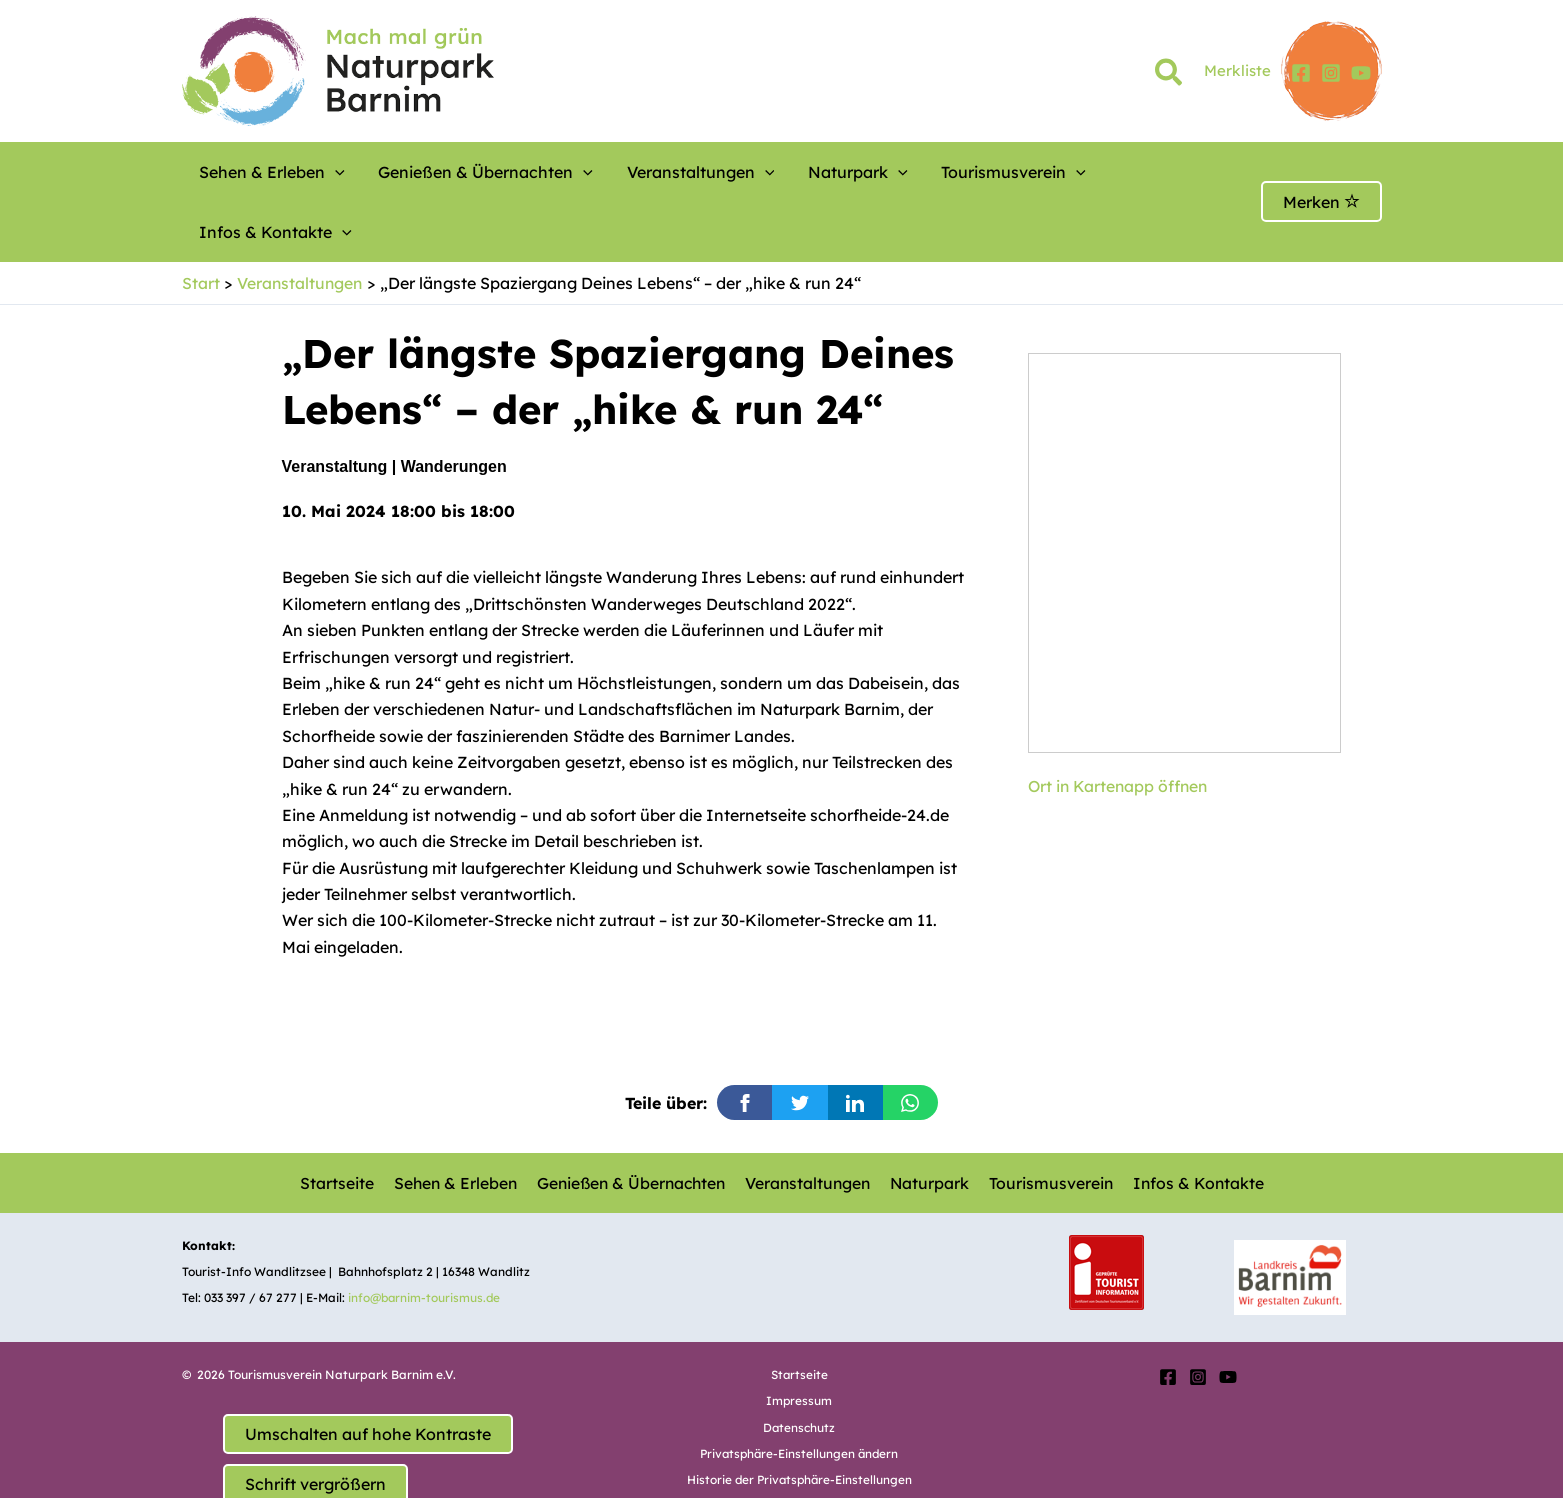 The width and height of the screenshot is (1563, 1498). Describe the element at coordinates (799, 1393) in the screenshot. I see `Privatsphäre-Einstellungen ändern [button]` at that location.